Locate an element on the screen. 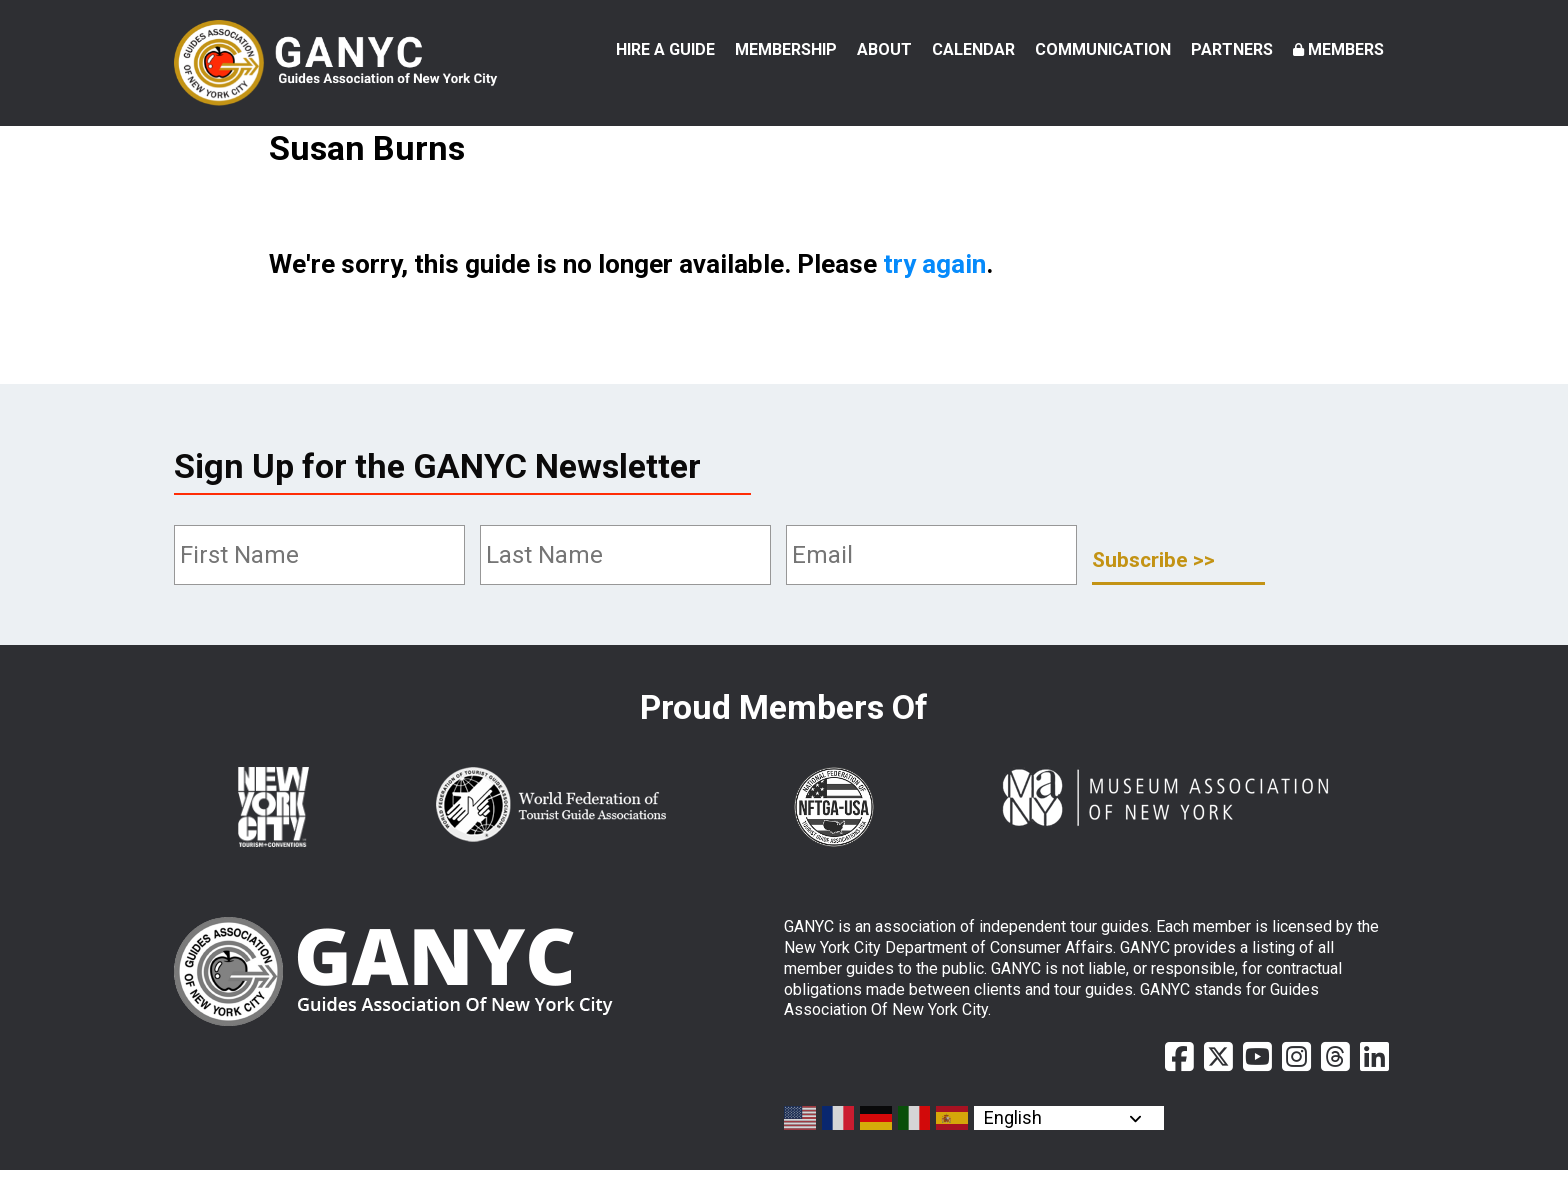  About is located at coordinates (884, 49).